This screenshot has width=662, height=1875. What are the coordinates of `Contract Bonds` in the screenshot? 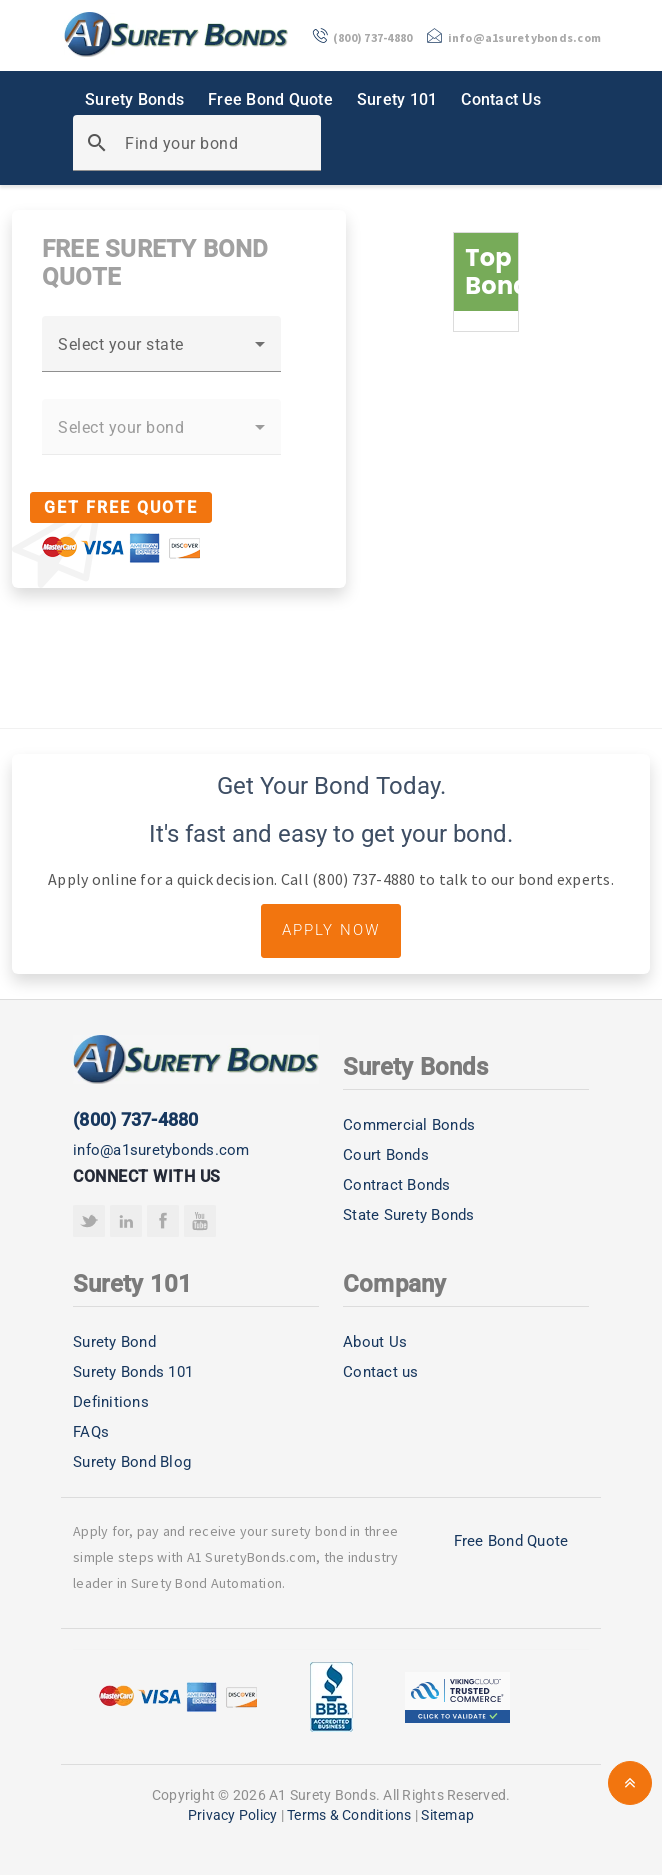 It's located at (397, 1185).